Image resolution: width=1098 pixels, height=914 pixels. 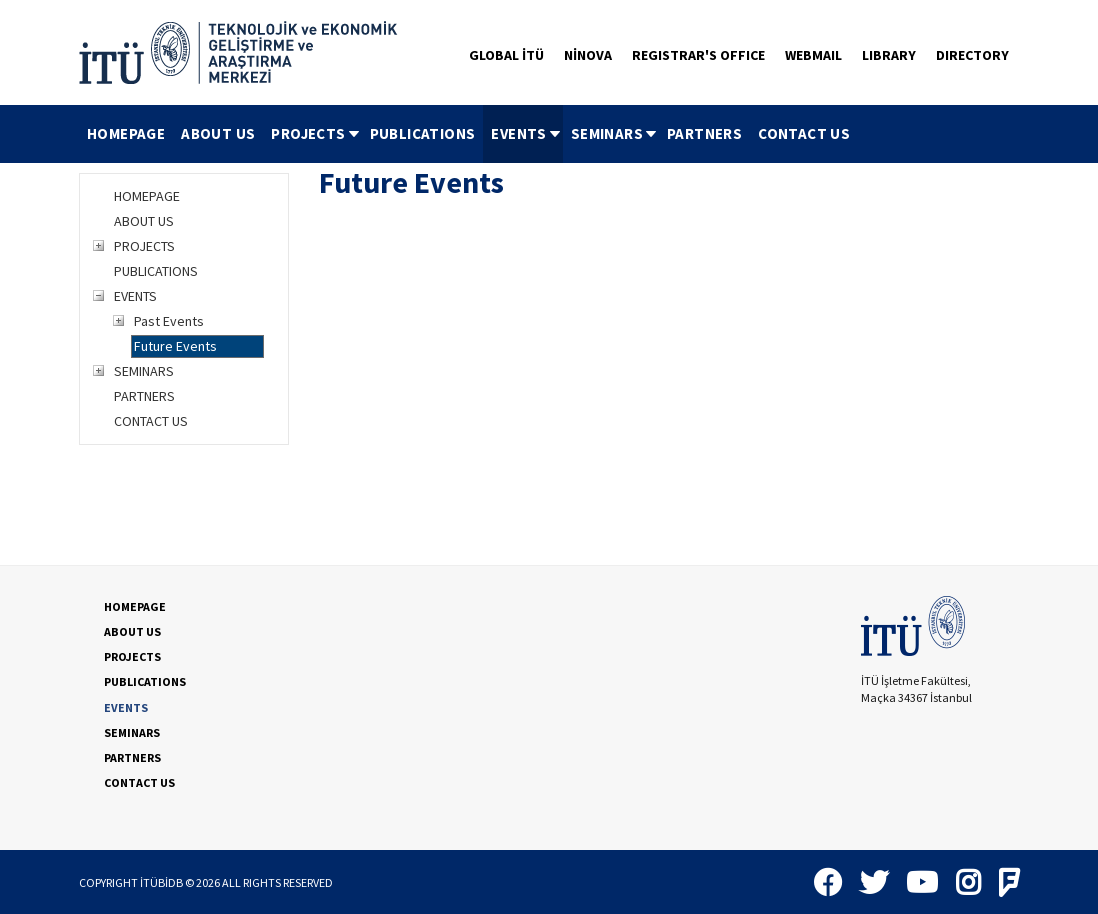 What do you see at coordinates (804, 133) in the screenshot?
I see `CONTACT US` at bounding box center [804, 133].